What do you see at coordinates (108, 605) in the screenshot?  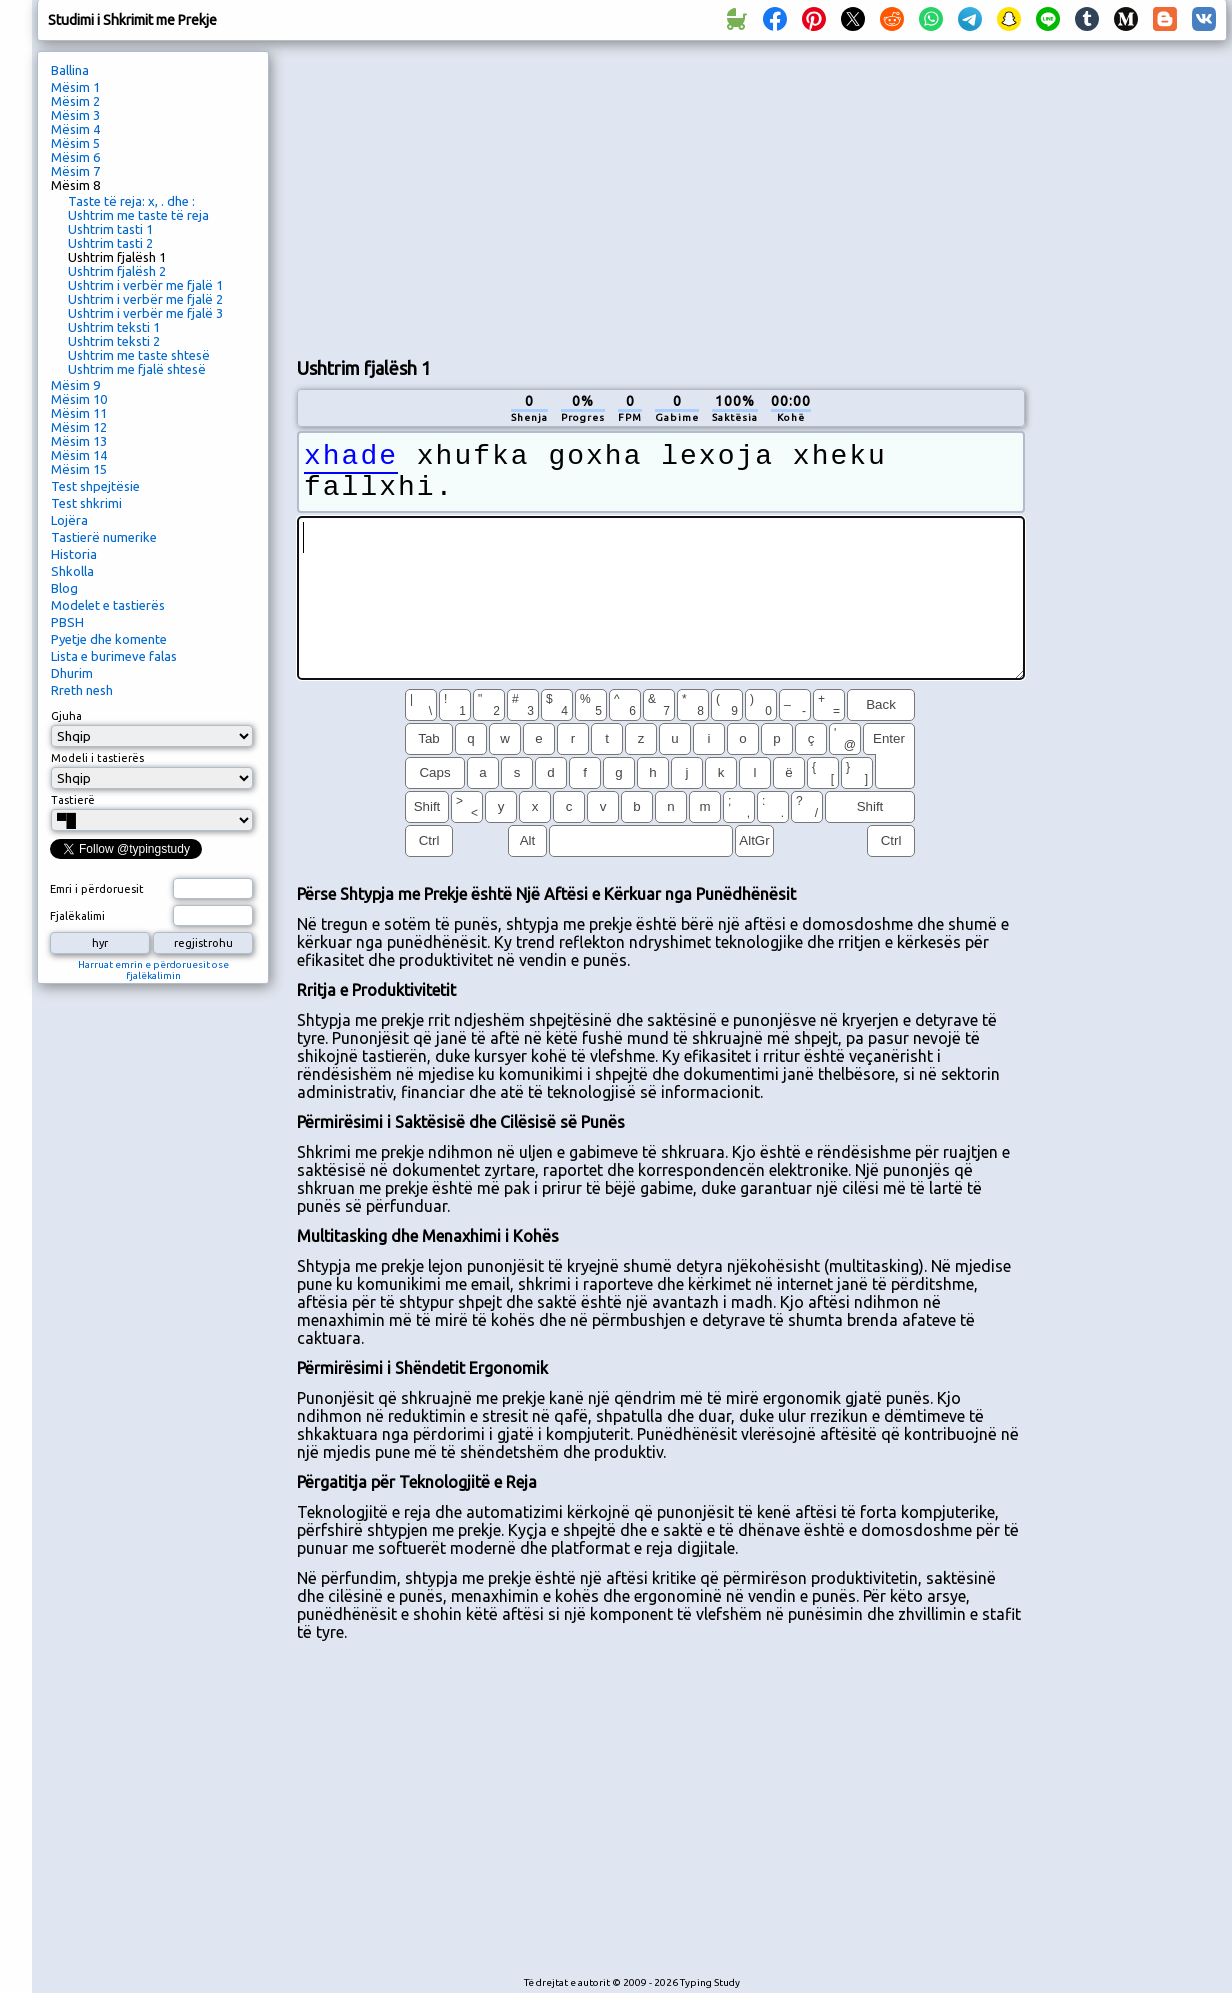 I see `Modelet e tastierës` at bounding box center [108, 605].